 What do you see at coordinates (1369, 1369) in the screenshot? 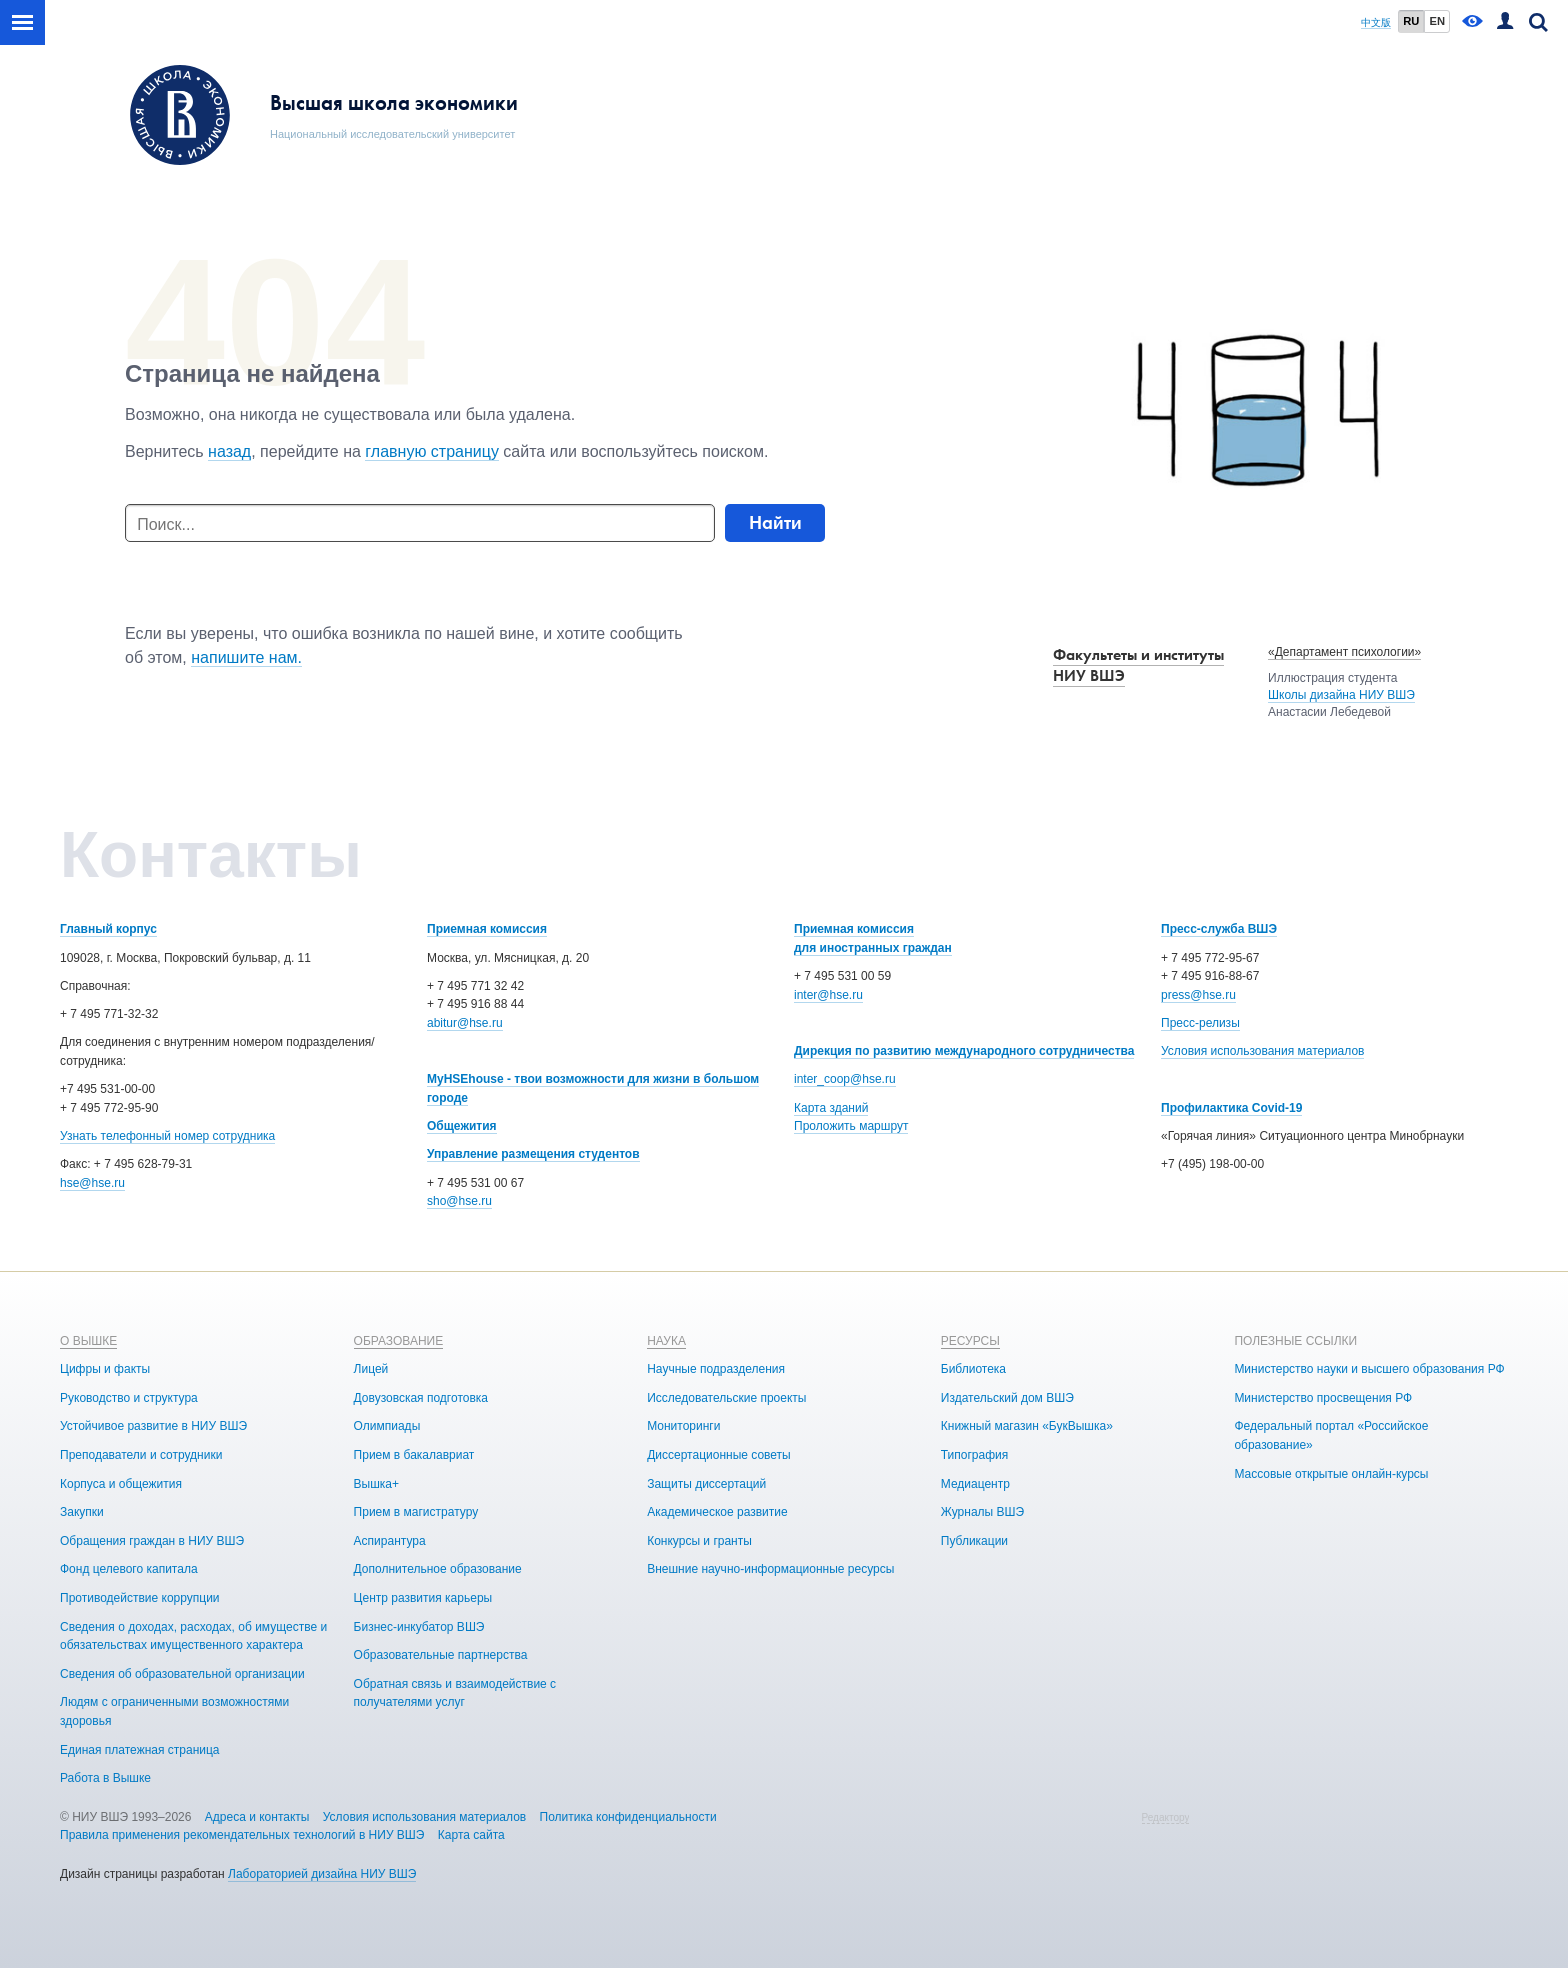
I see `Министерство науки и высшего образования РФ` at bounding box center [1369, 1369].